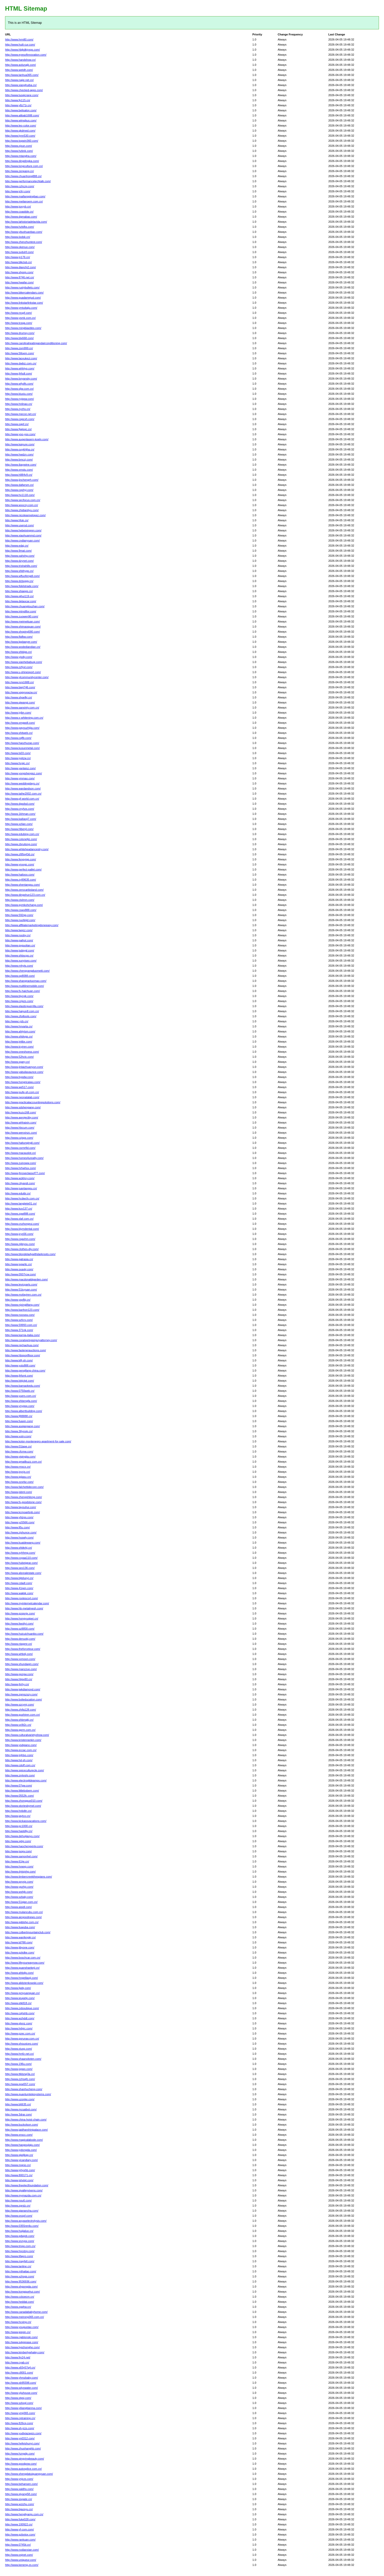 The image size is (384, 2576). Describe the element at coordinates (21, 1664) in the screenshot. I see `http://www.shundaqm.com/` at that location.